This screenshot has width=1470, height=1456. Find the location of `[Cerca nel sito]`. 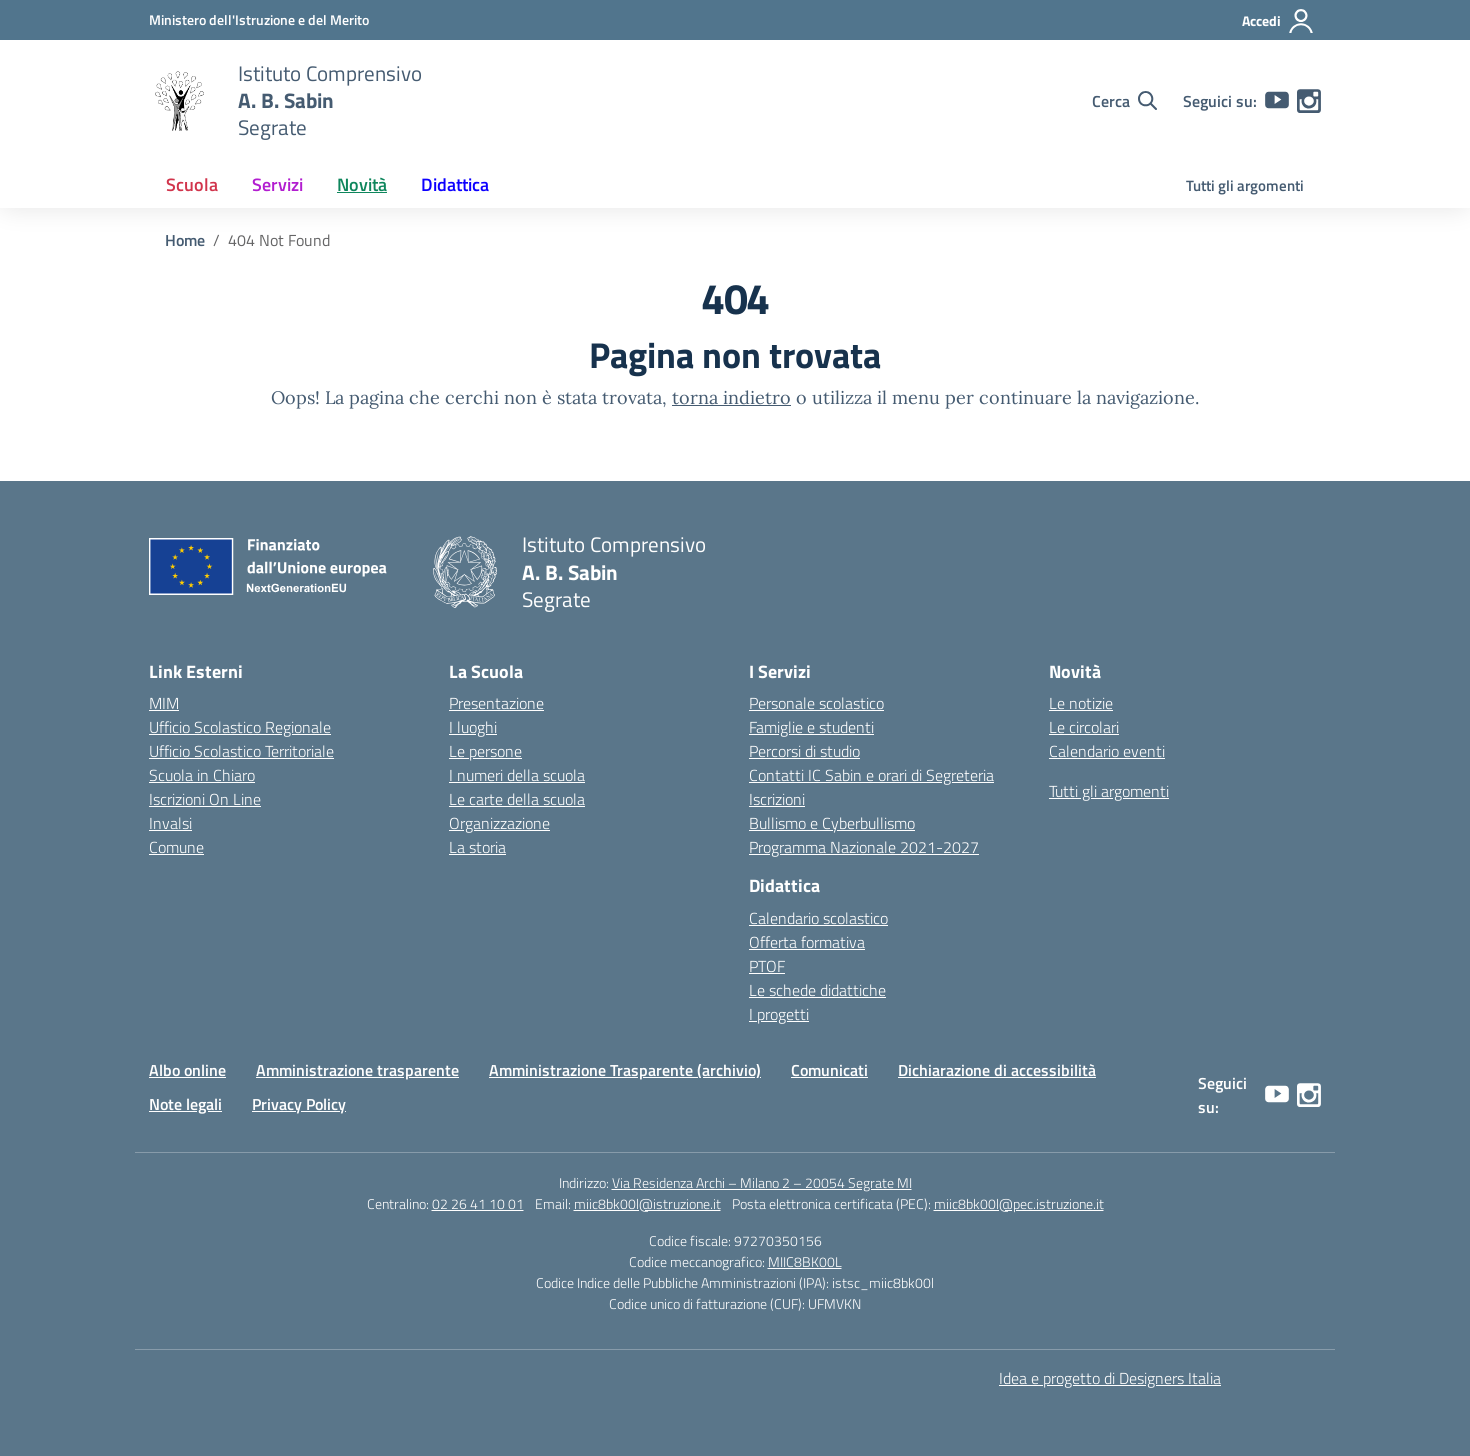

[Cerca nel sito] is located at coordinates (1124, 101).